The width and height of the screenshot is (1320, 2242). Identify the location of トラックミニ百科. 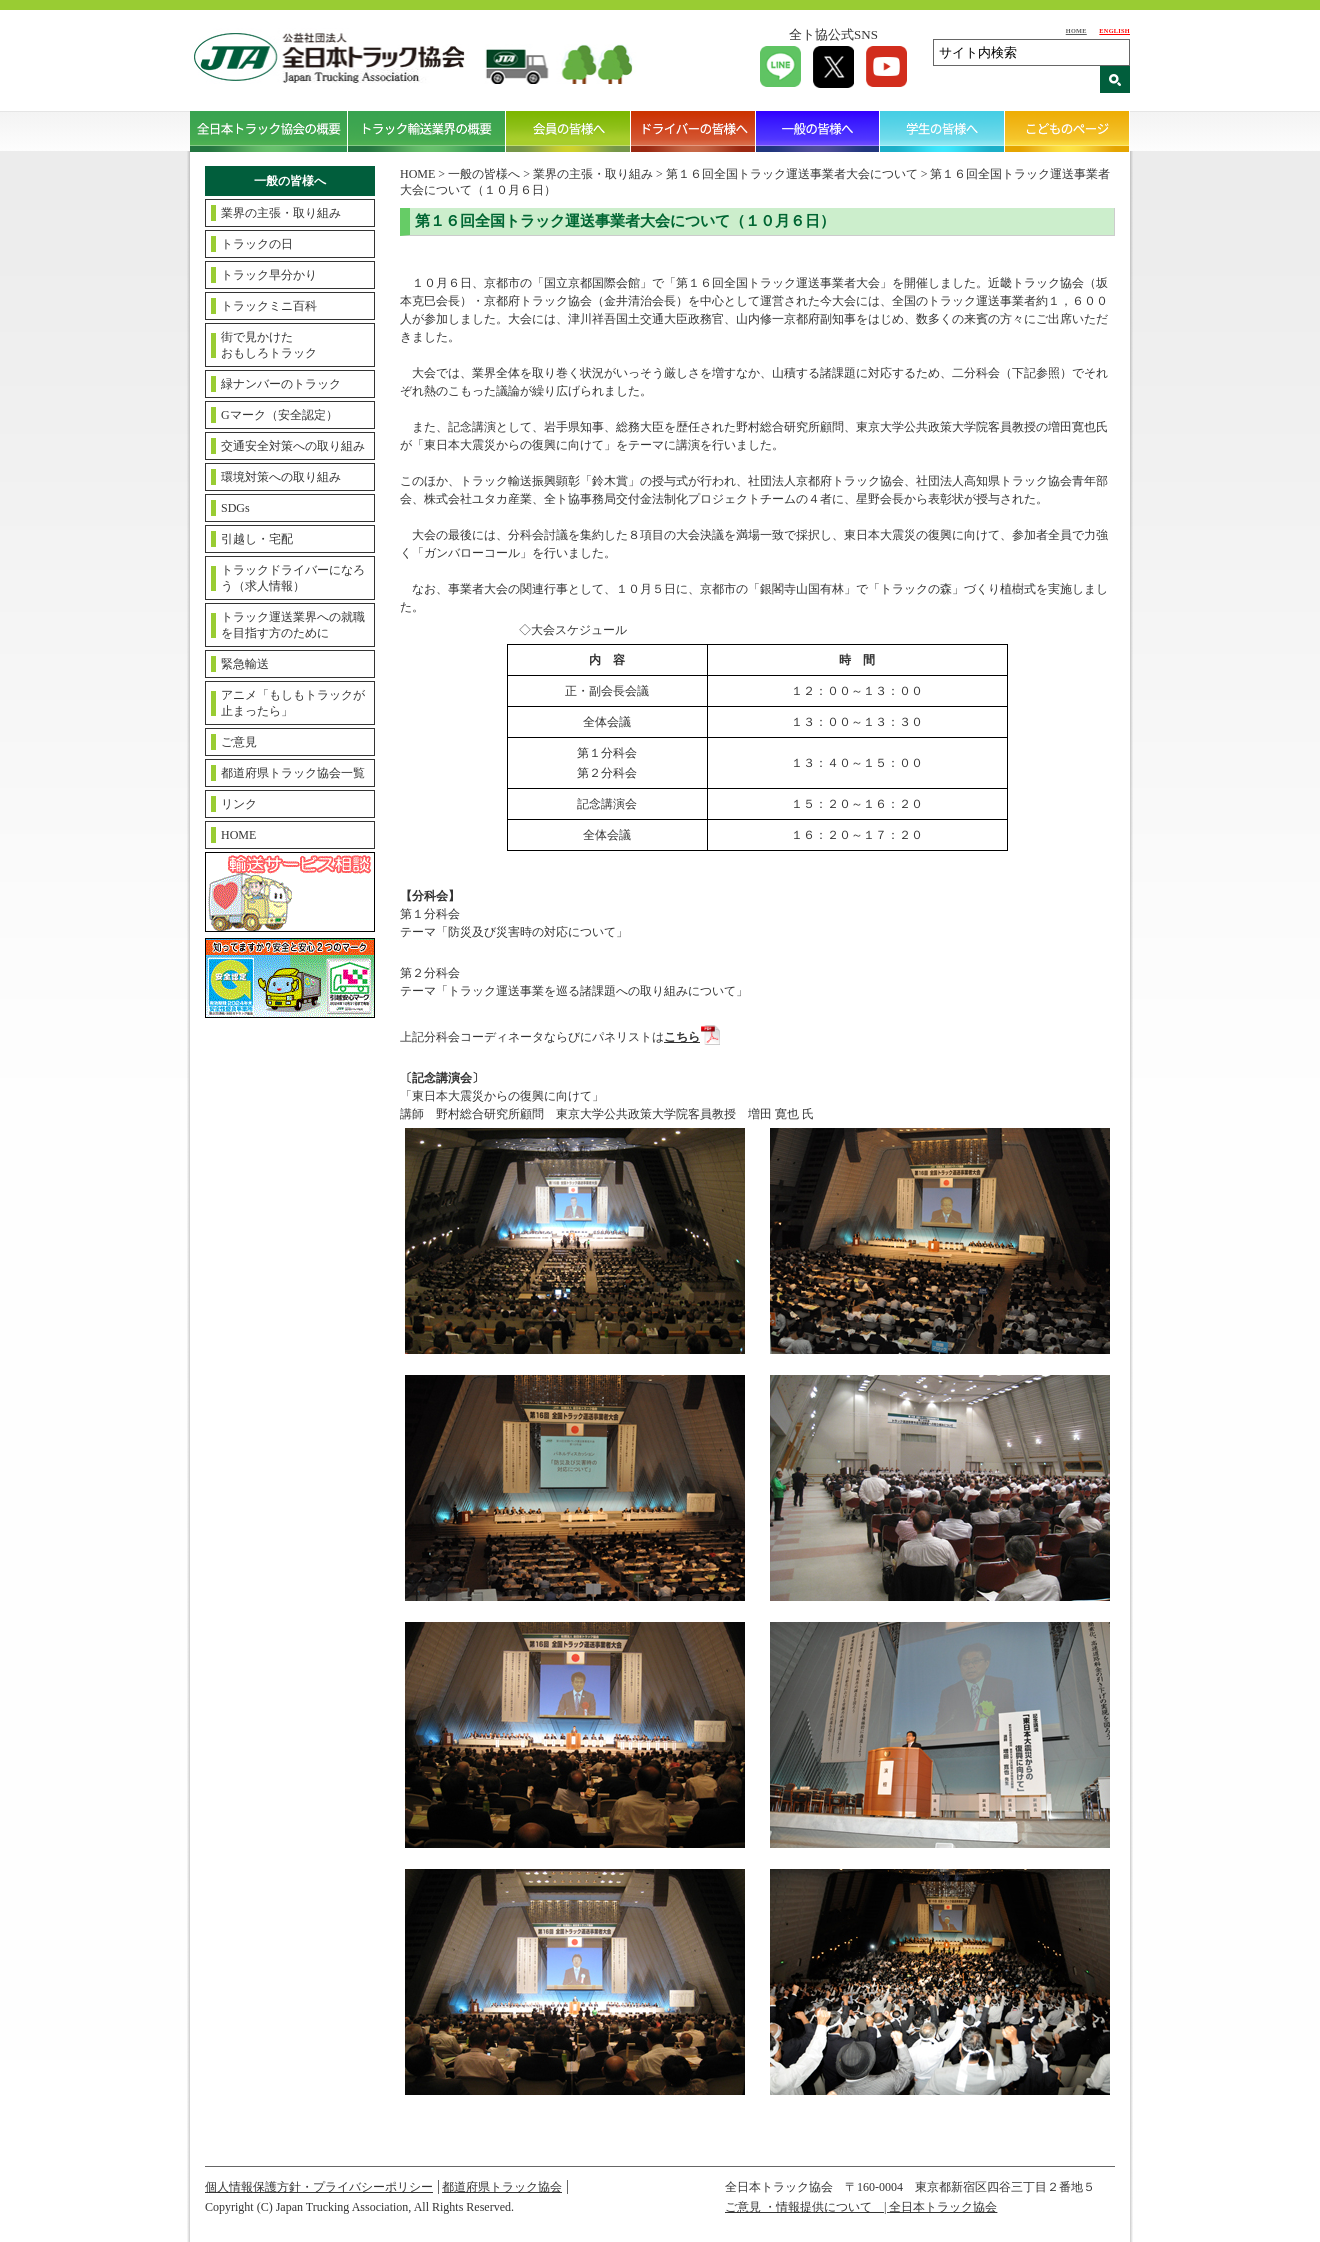
(269, 306).